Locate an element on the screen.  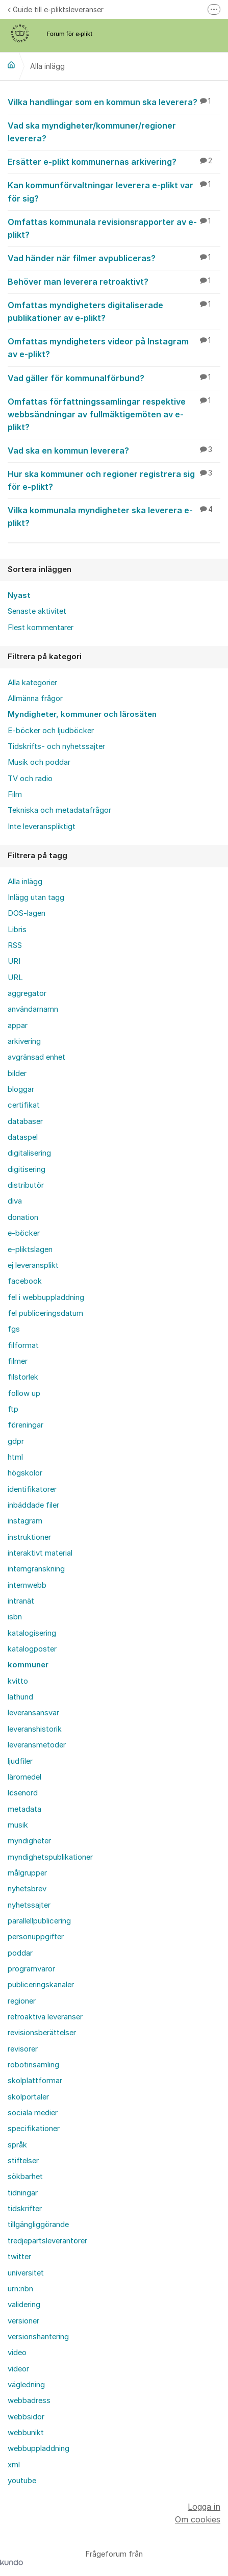
interaktivt material [menuitem] is located at coordinates (40, 1553).